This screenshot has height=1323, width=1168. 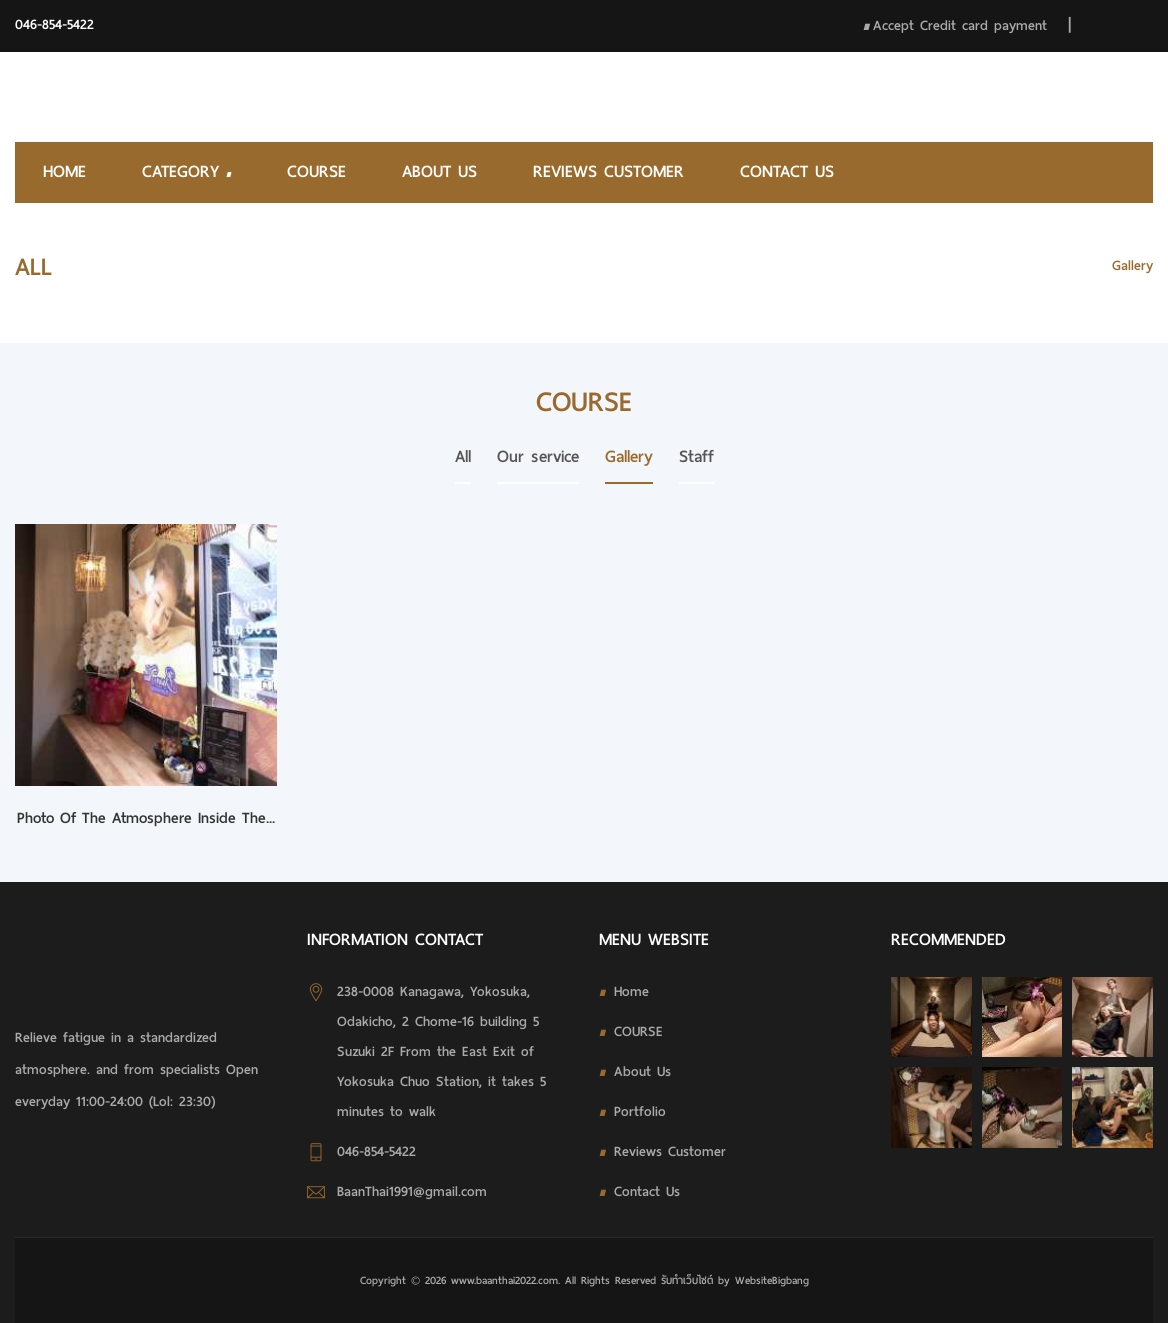 I want to click on All, so click(x=463, y=456).